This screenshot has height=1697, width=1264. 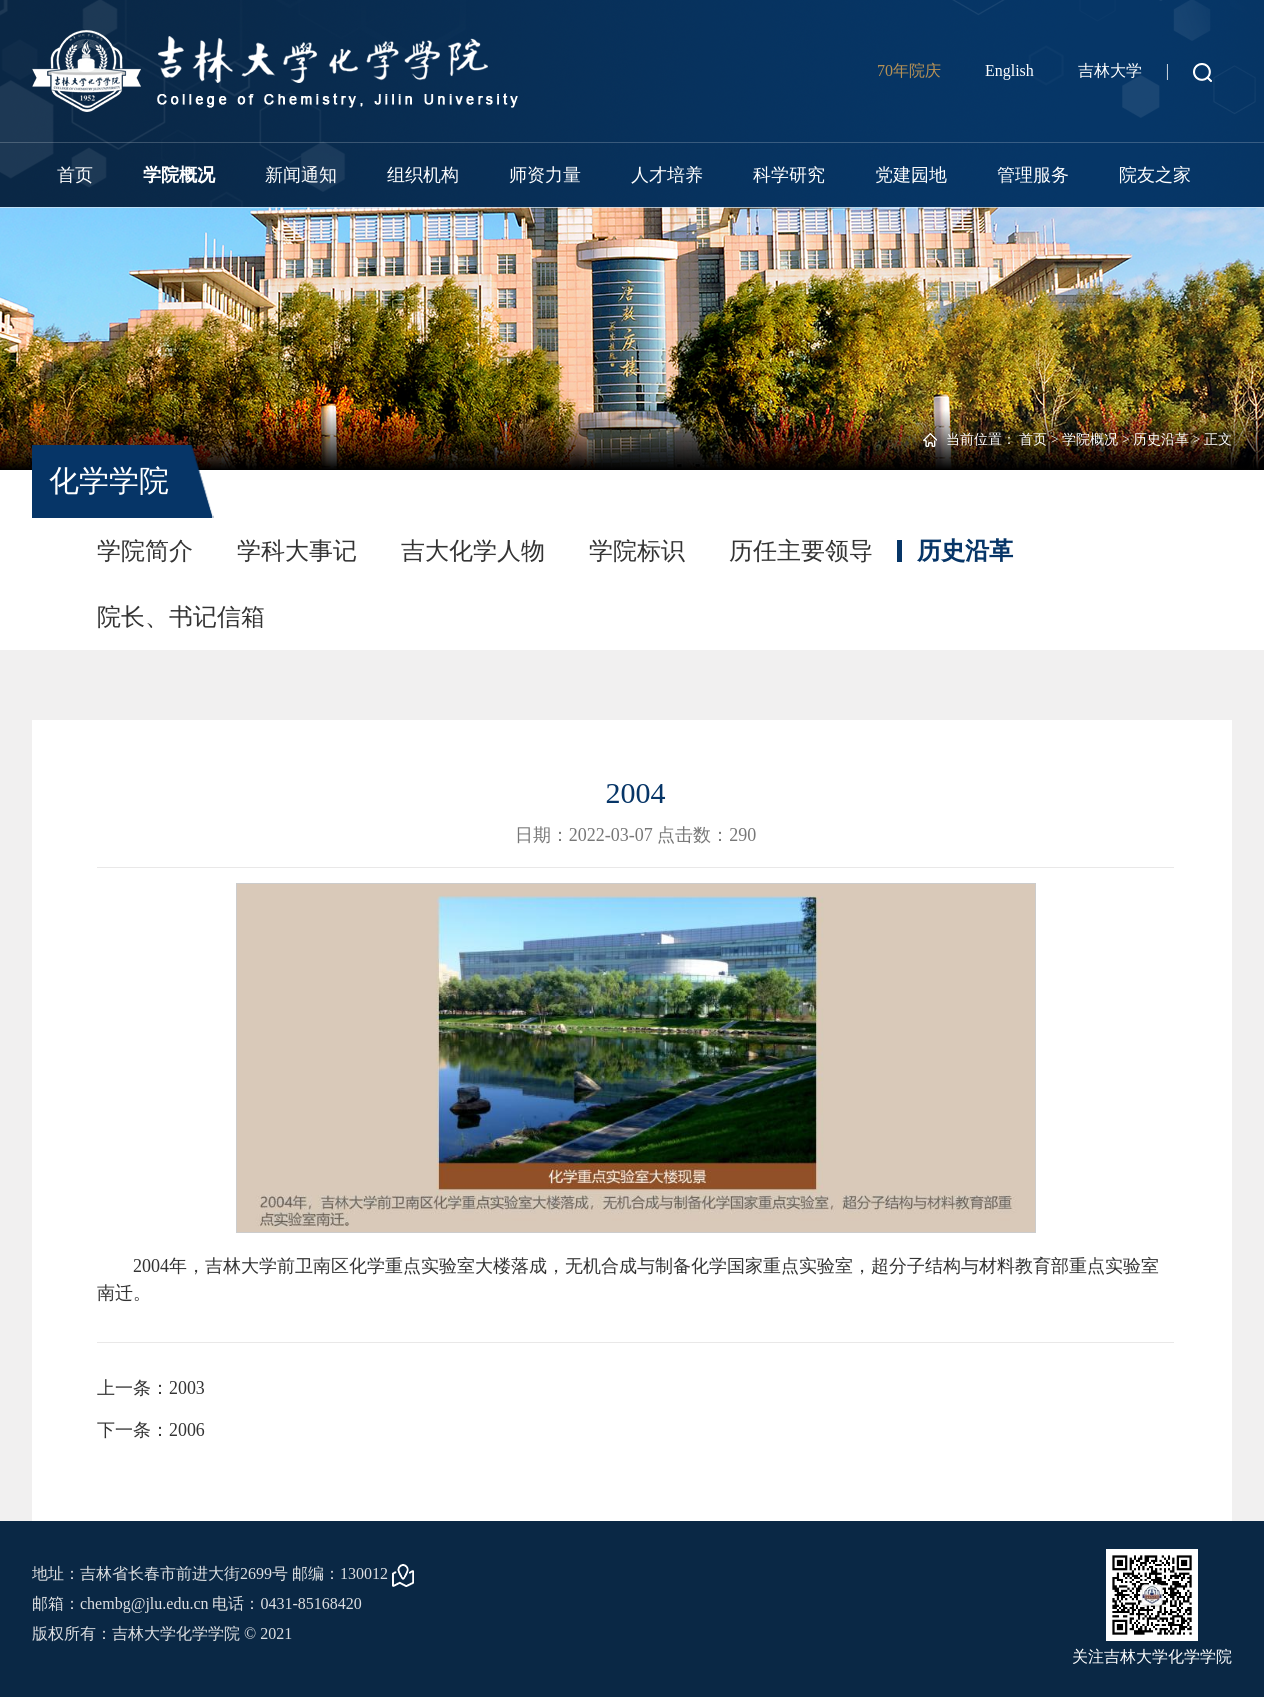 I want to click on 师资力量, so click(x=545, y=175).